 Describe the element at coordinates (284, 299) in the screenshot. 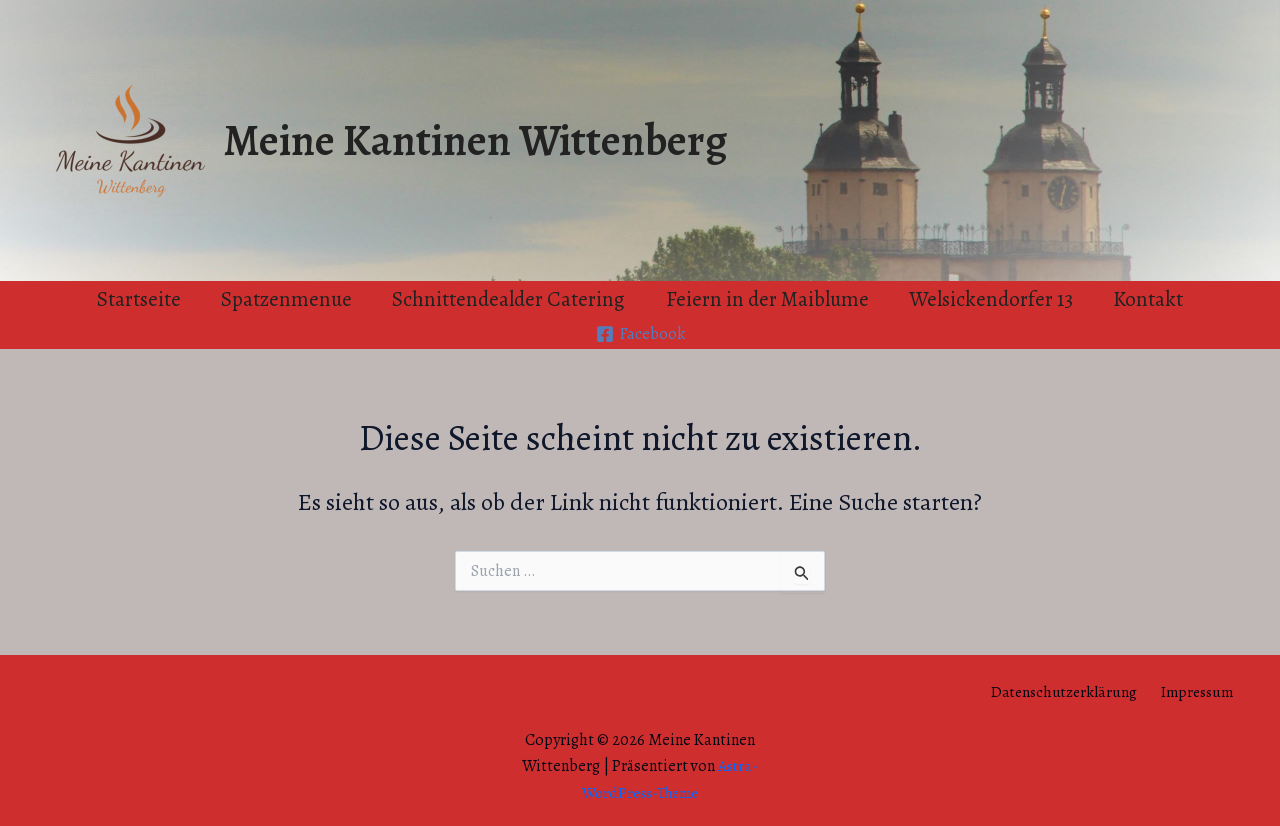

I see `Spatzenmenue` at that location.